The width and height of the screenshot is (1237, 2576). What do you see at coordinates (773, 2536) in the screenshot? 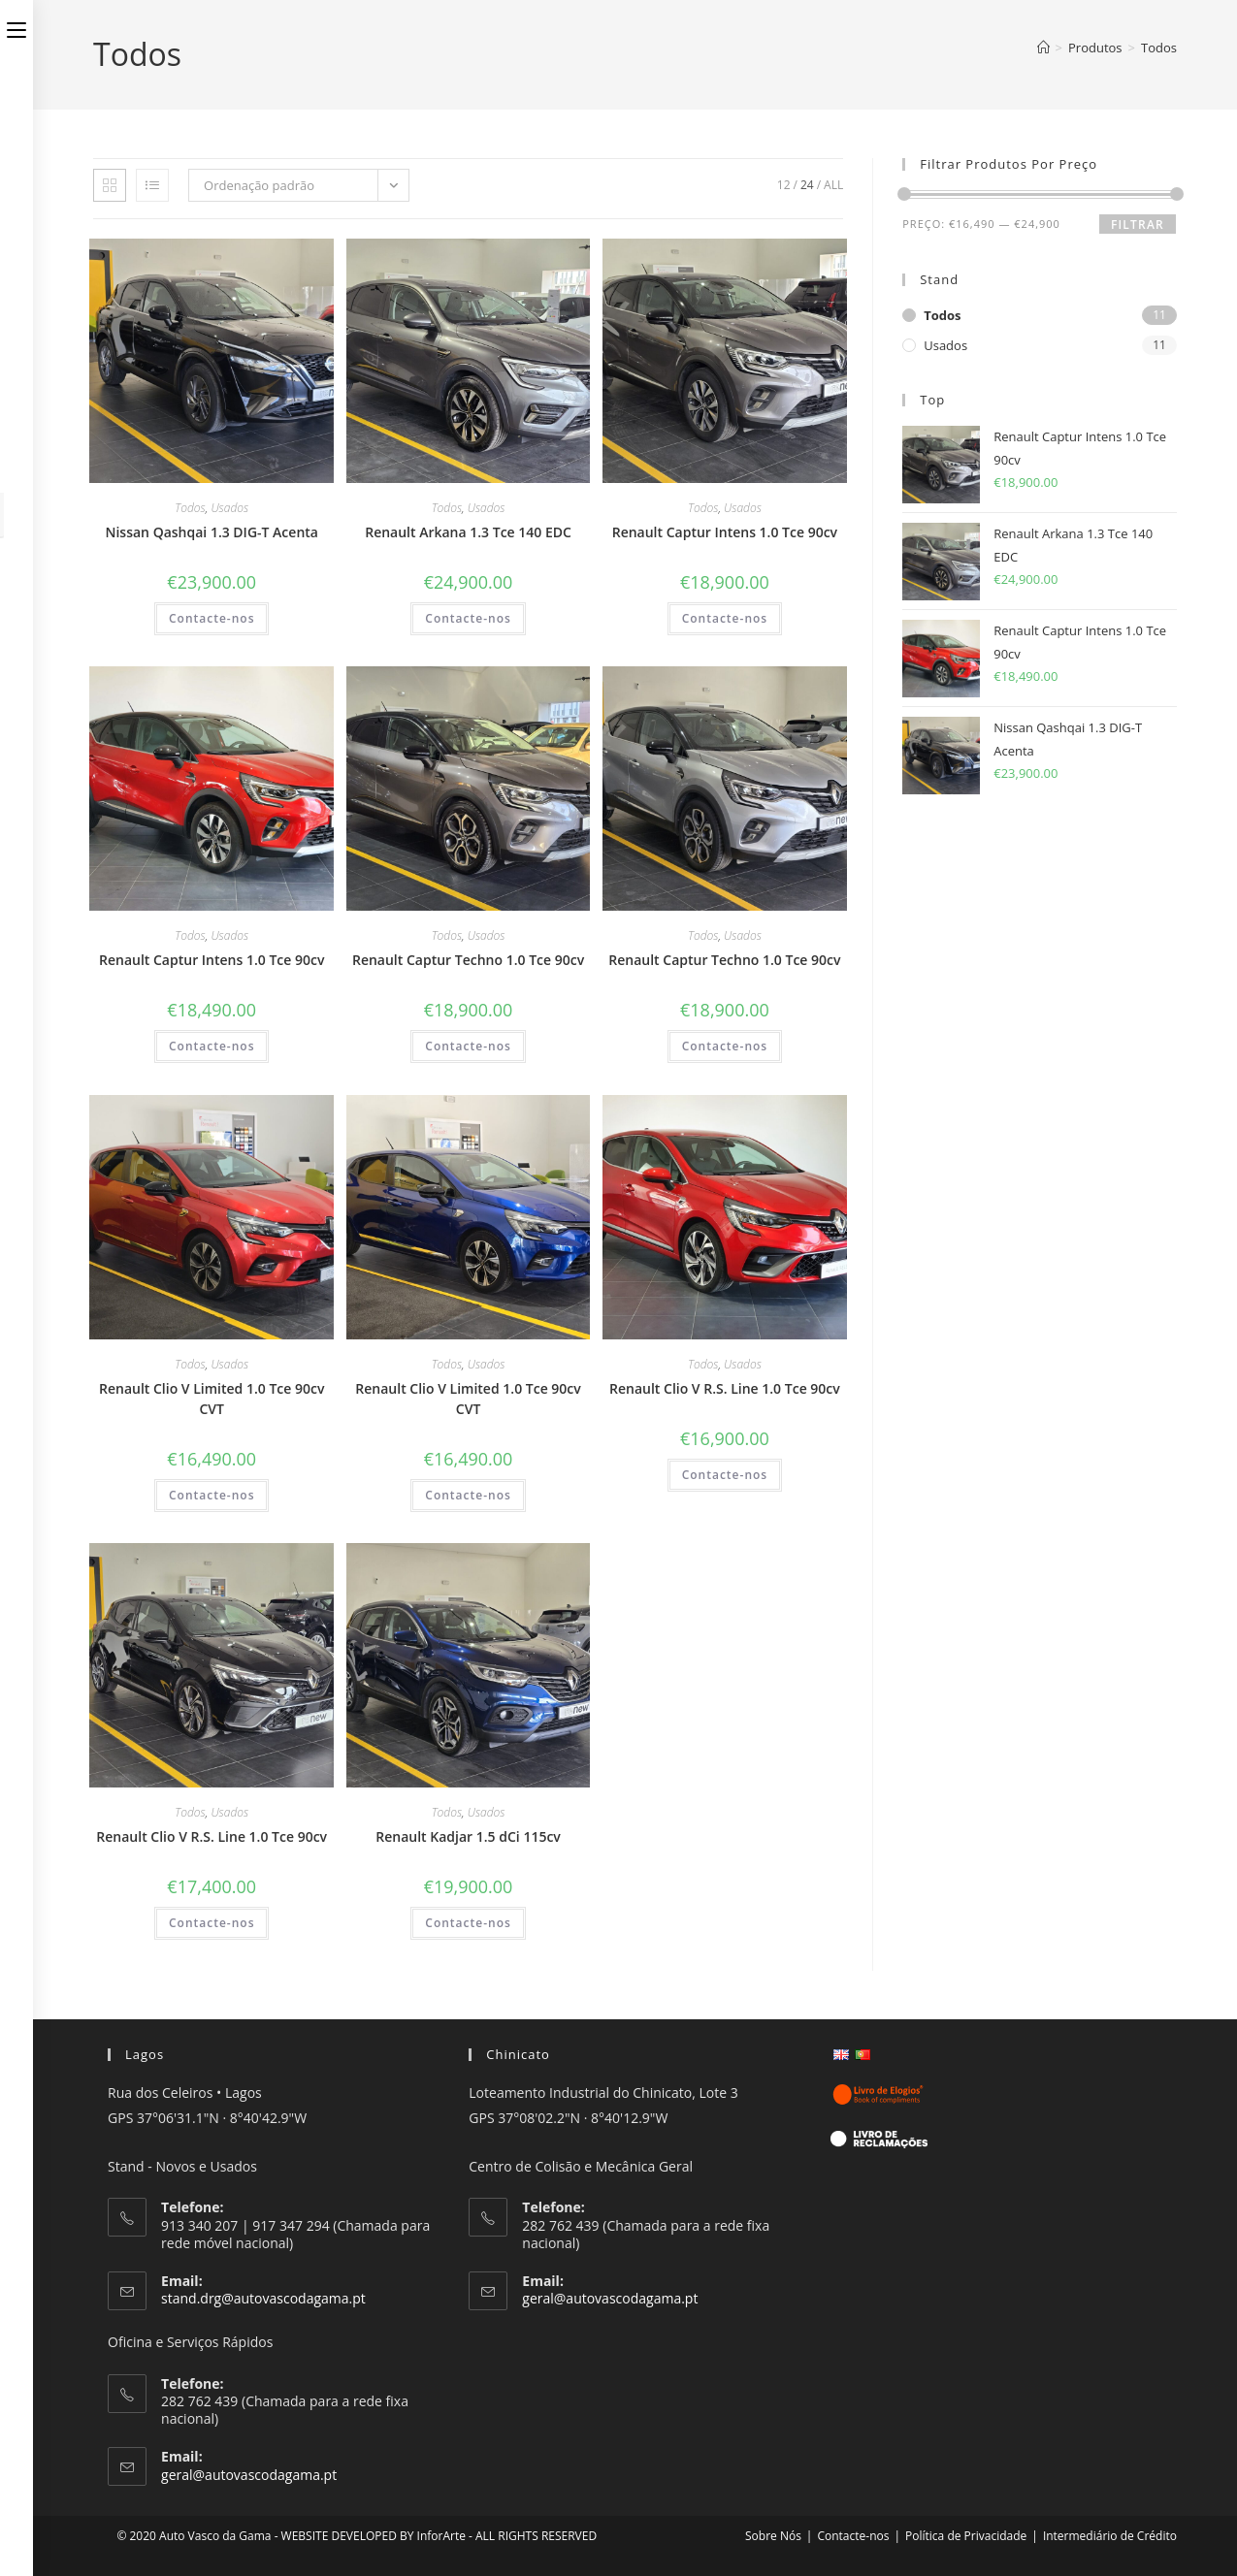
I see `Sobre Nós` at bounding box center [773, 2536].